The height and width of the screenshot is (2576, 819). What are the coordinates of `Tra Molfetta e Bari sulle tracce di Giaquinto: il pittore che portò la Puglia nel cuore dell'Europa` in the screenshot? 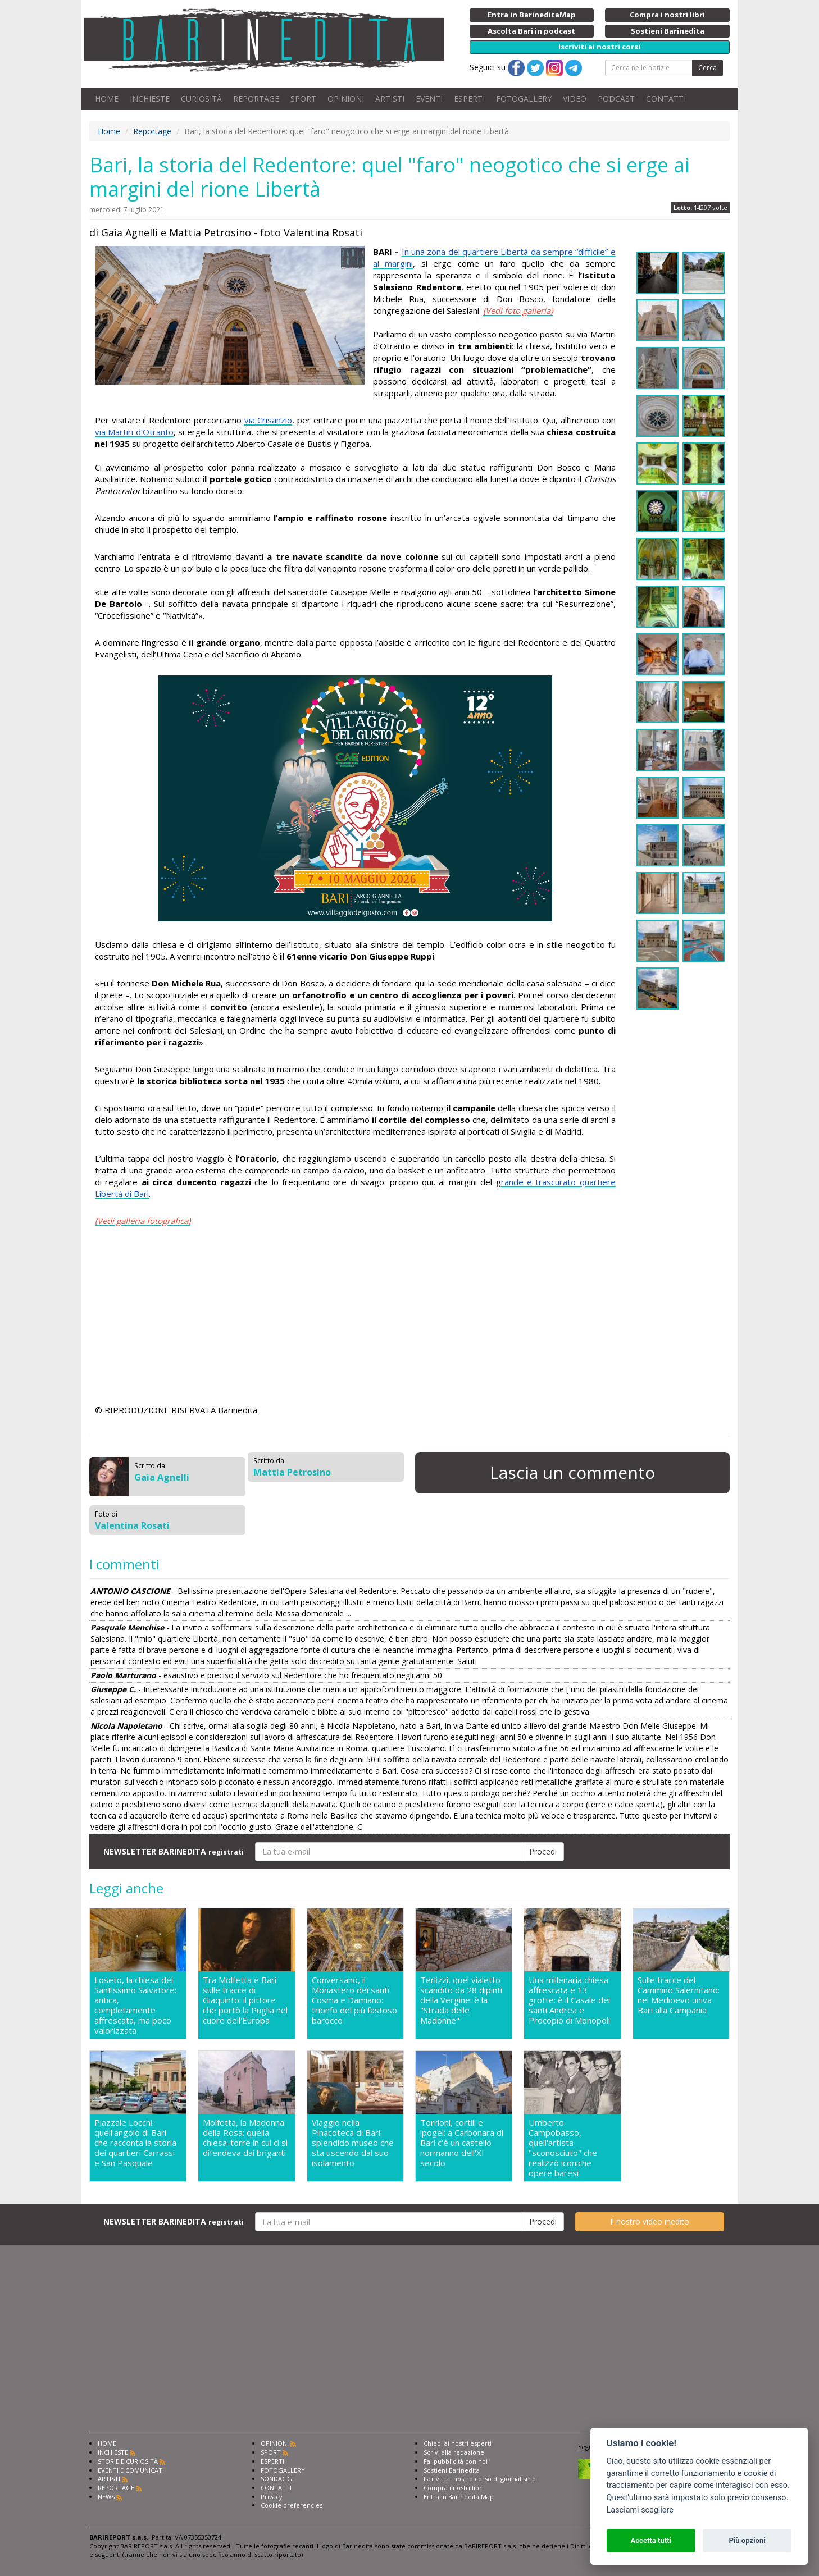 It's located at (245, 2000).